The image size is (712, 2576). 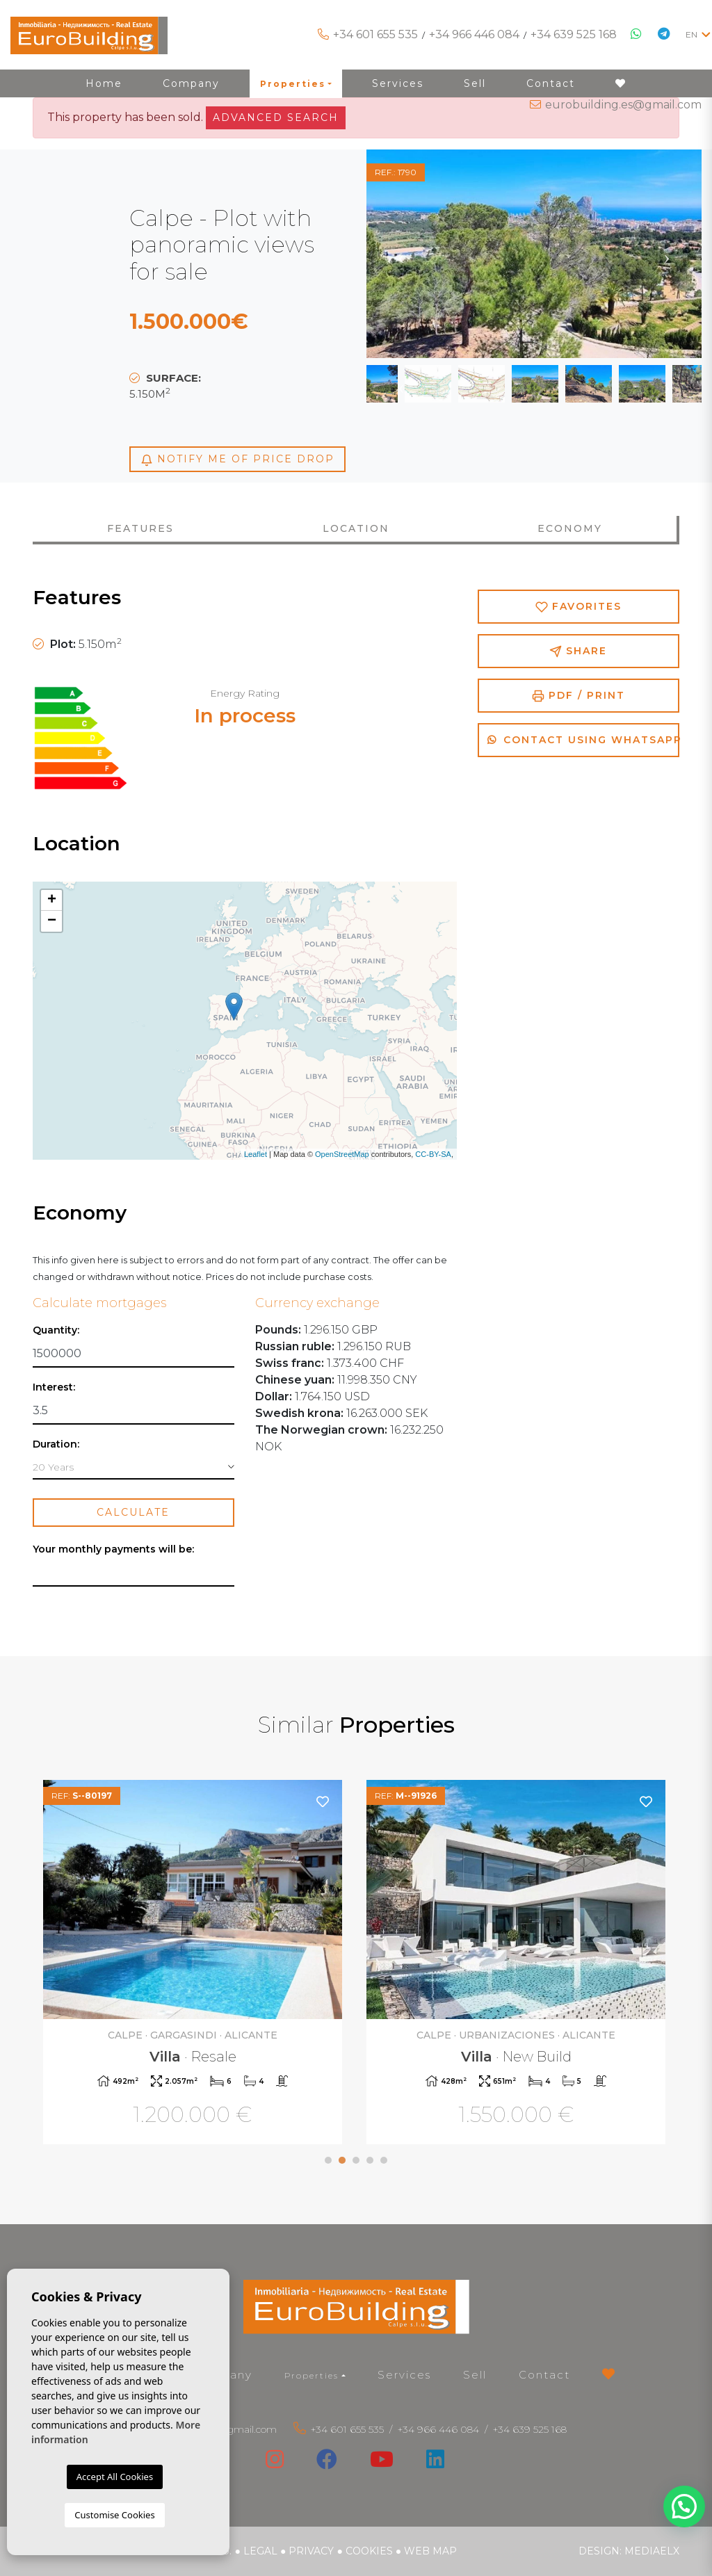 What do you see at coordinates (578, 695) in the screenshot?
I see `PDF / Print` at bounding box center [578, 695].